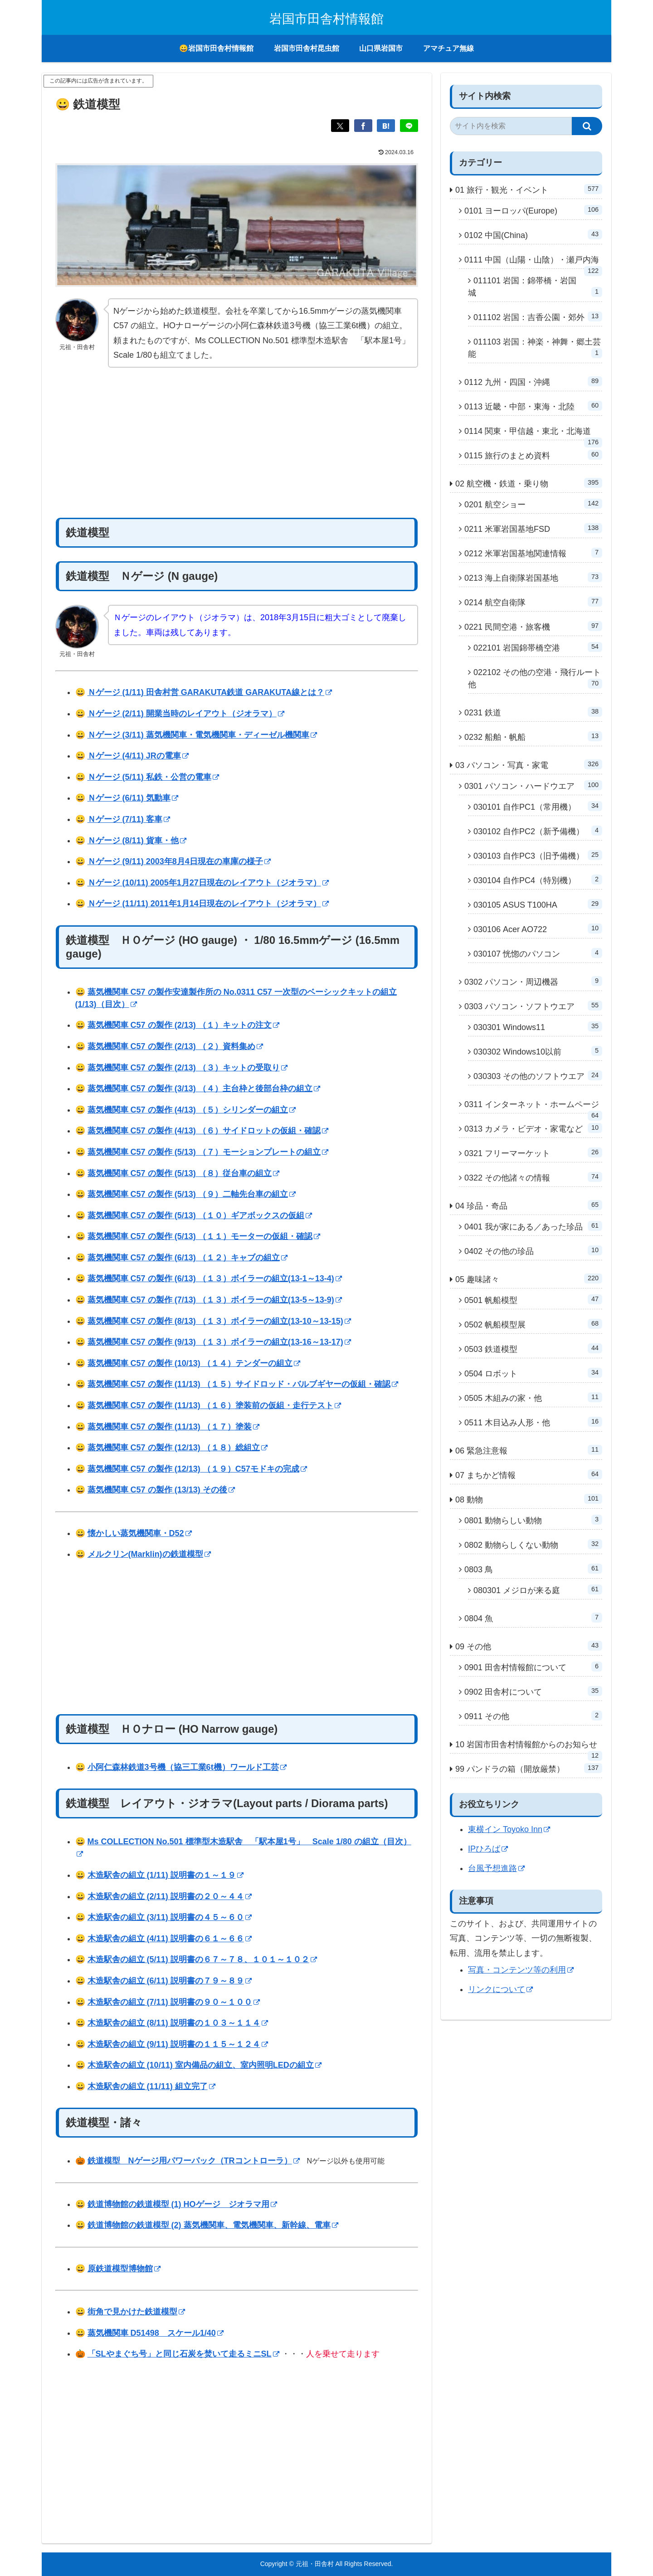 This screenshot has width=653, height=2576. Describe the element at coordinates (175, 1046) in the screenshot. I see `蒸気機関車 C57 の製作 (2/13) （２）資料集め` at that location.